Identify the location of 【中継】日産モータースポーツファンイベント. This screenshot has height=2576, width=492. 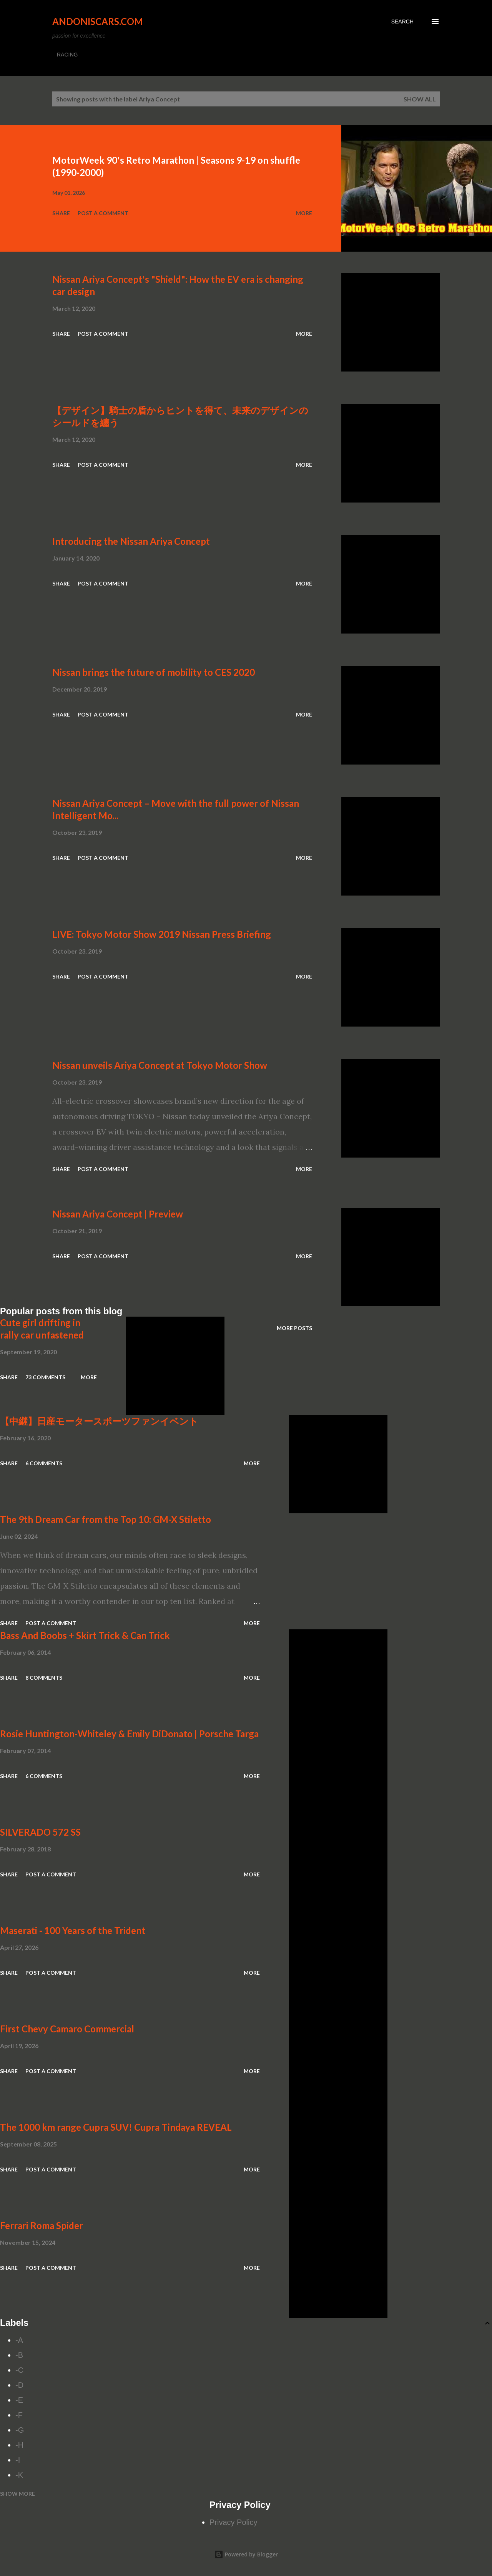
(99, 1421).